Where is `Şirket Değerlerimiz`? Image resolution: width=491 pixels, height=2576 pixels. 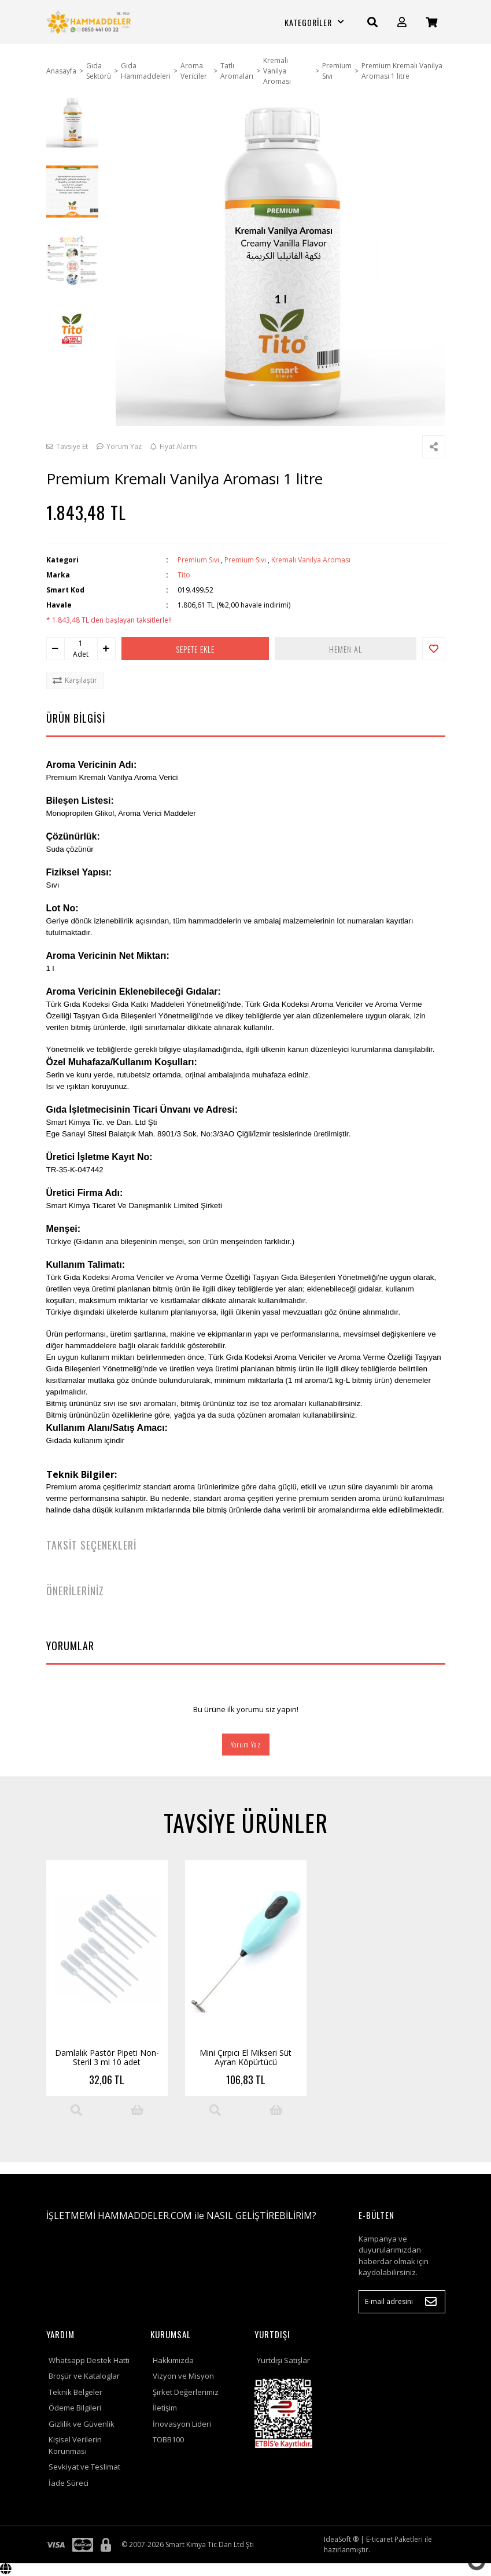
Şirket Değerlerimiz is located at coordinates (186, 2392).